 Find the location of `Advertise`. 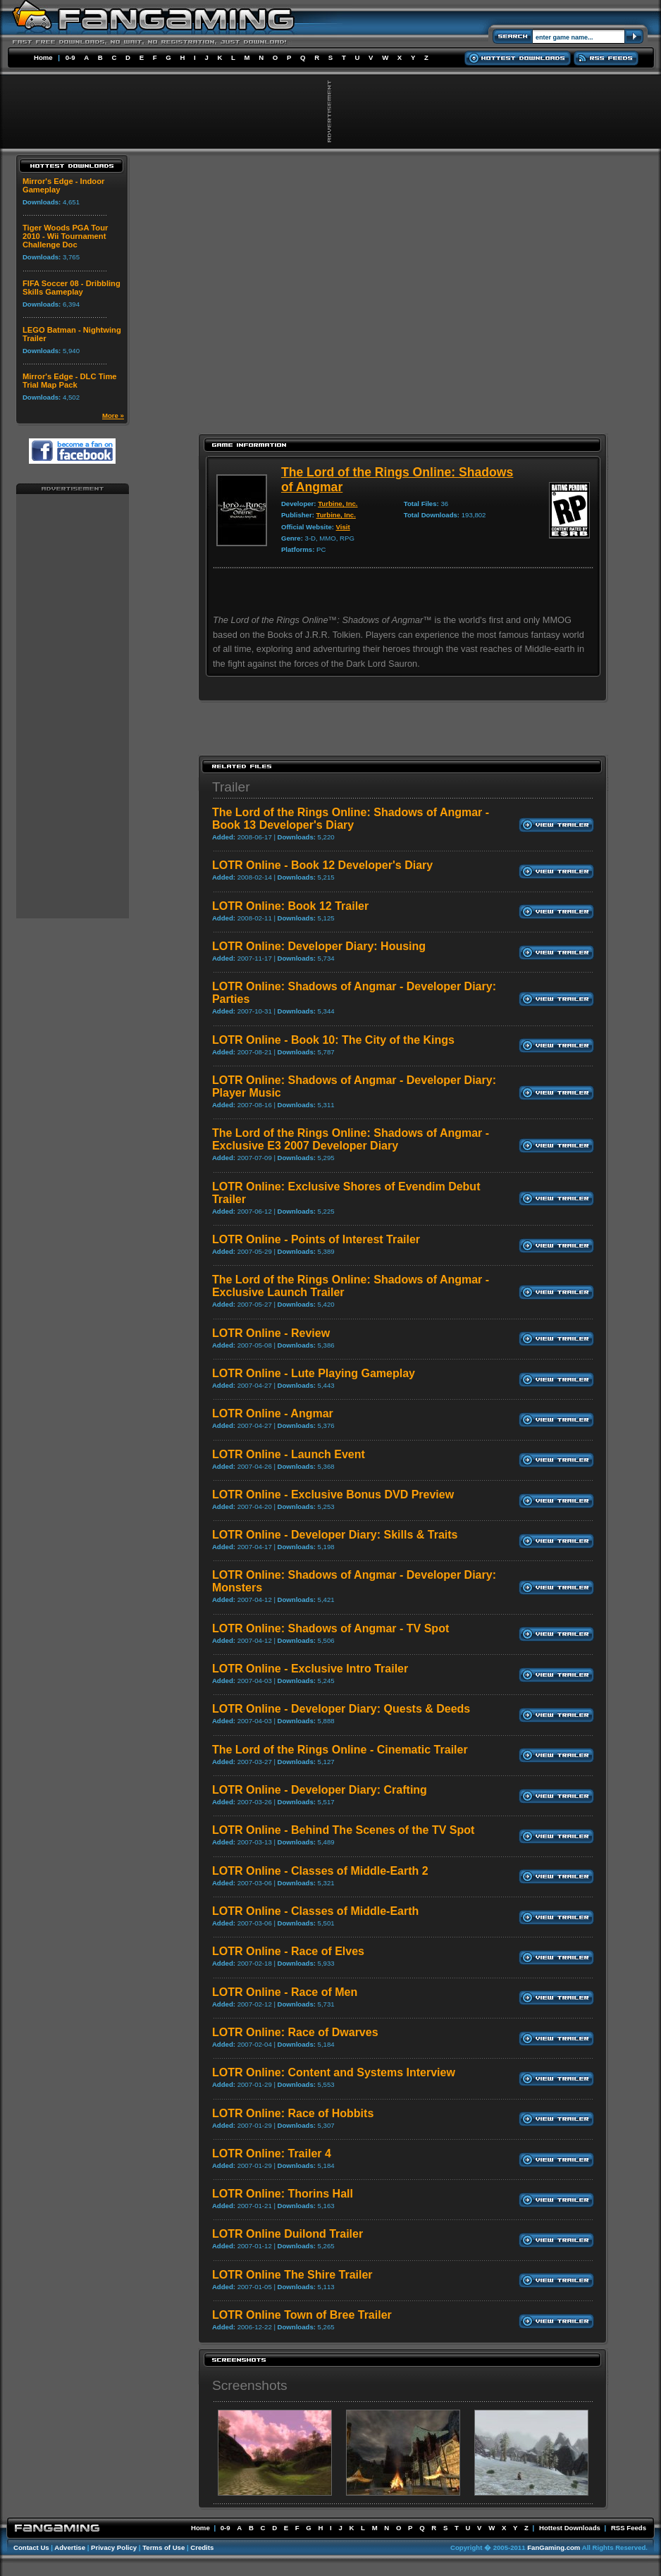

Advertise is located at coordinates (69, 2547).